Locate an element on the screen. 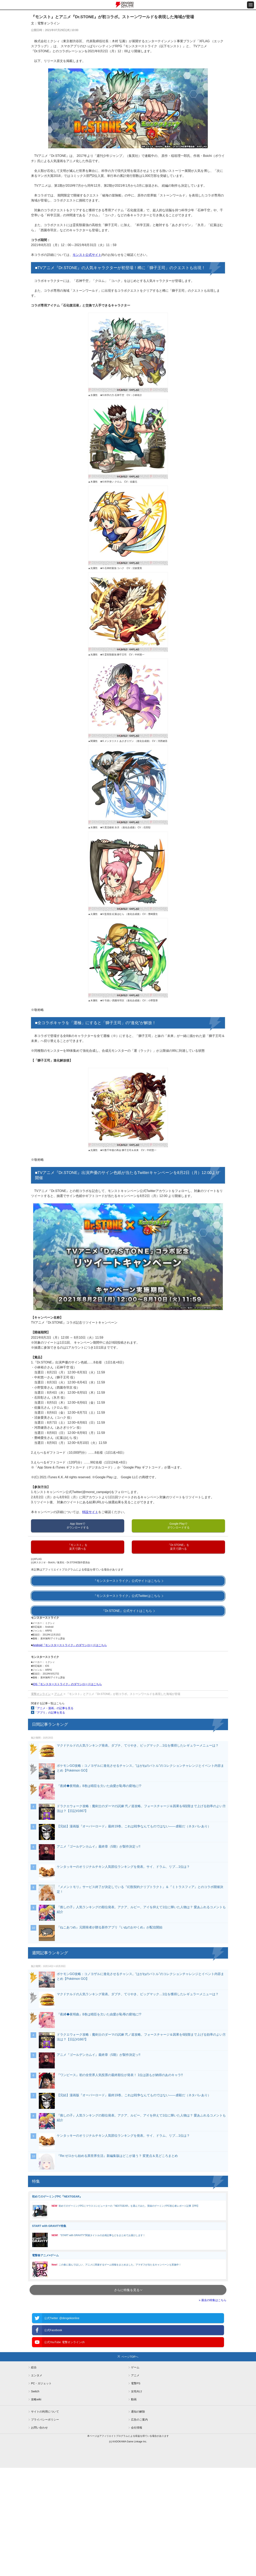 The height and width of the screenshot is (2576, 256). App Storeでダウンロードする is located at coordinates (77, 1525).